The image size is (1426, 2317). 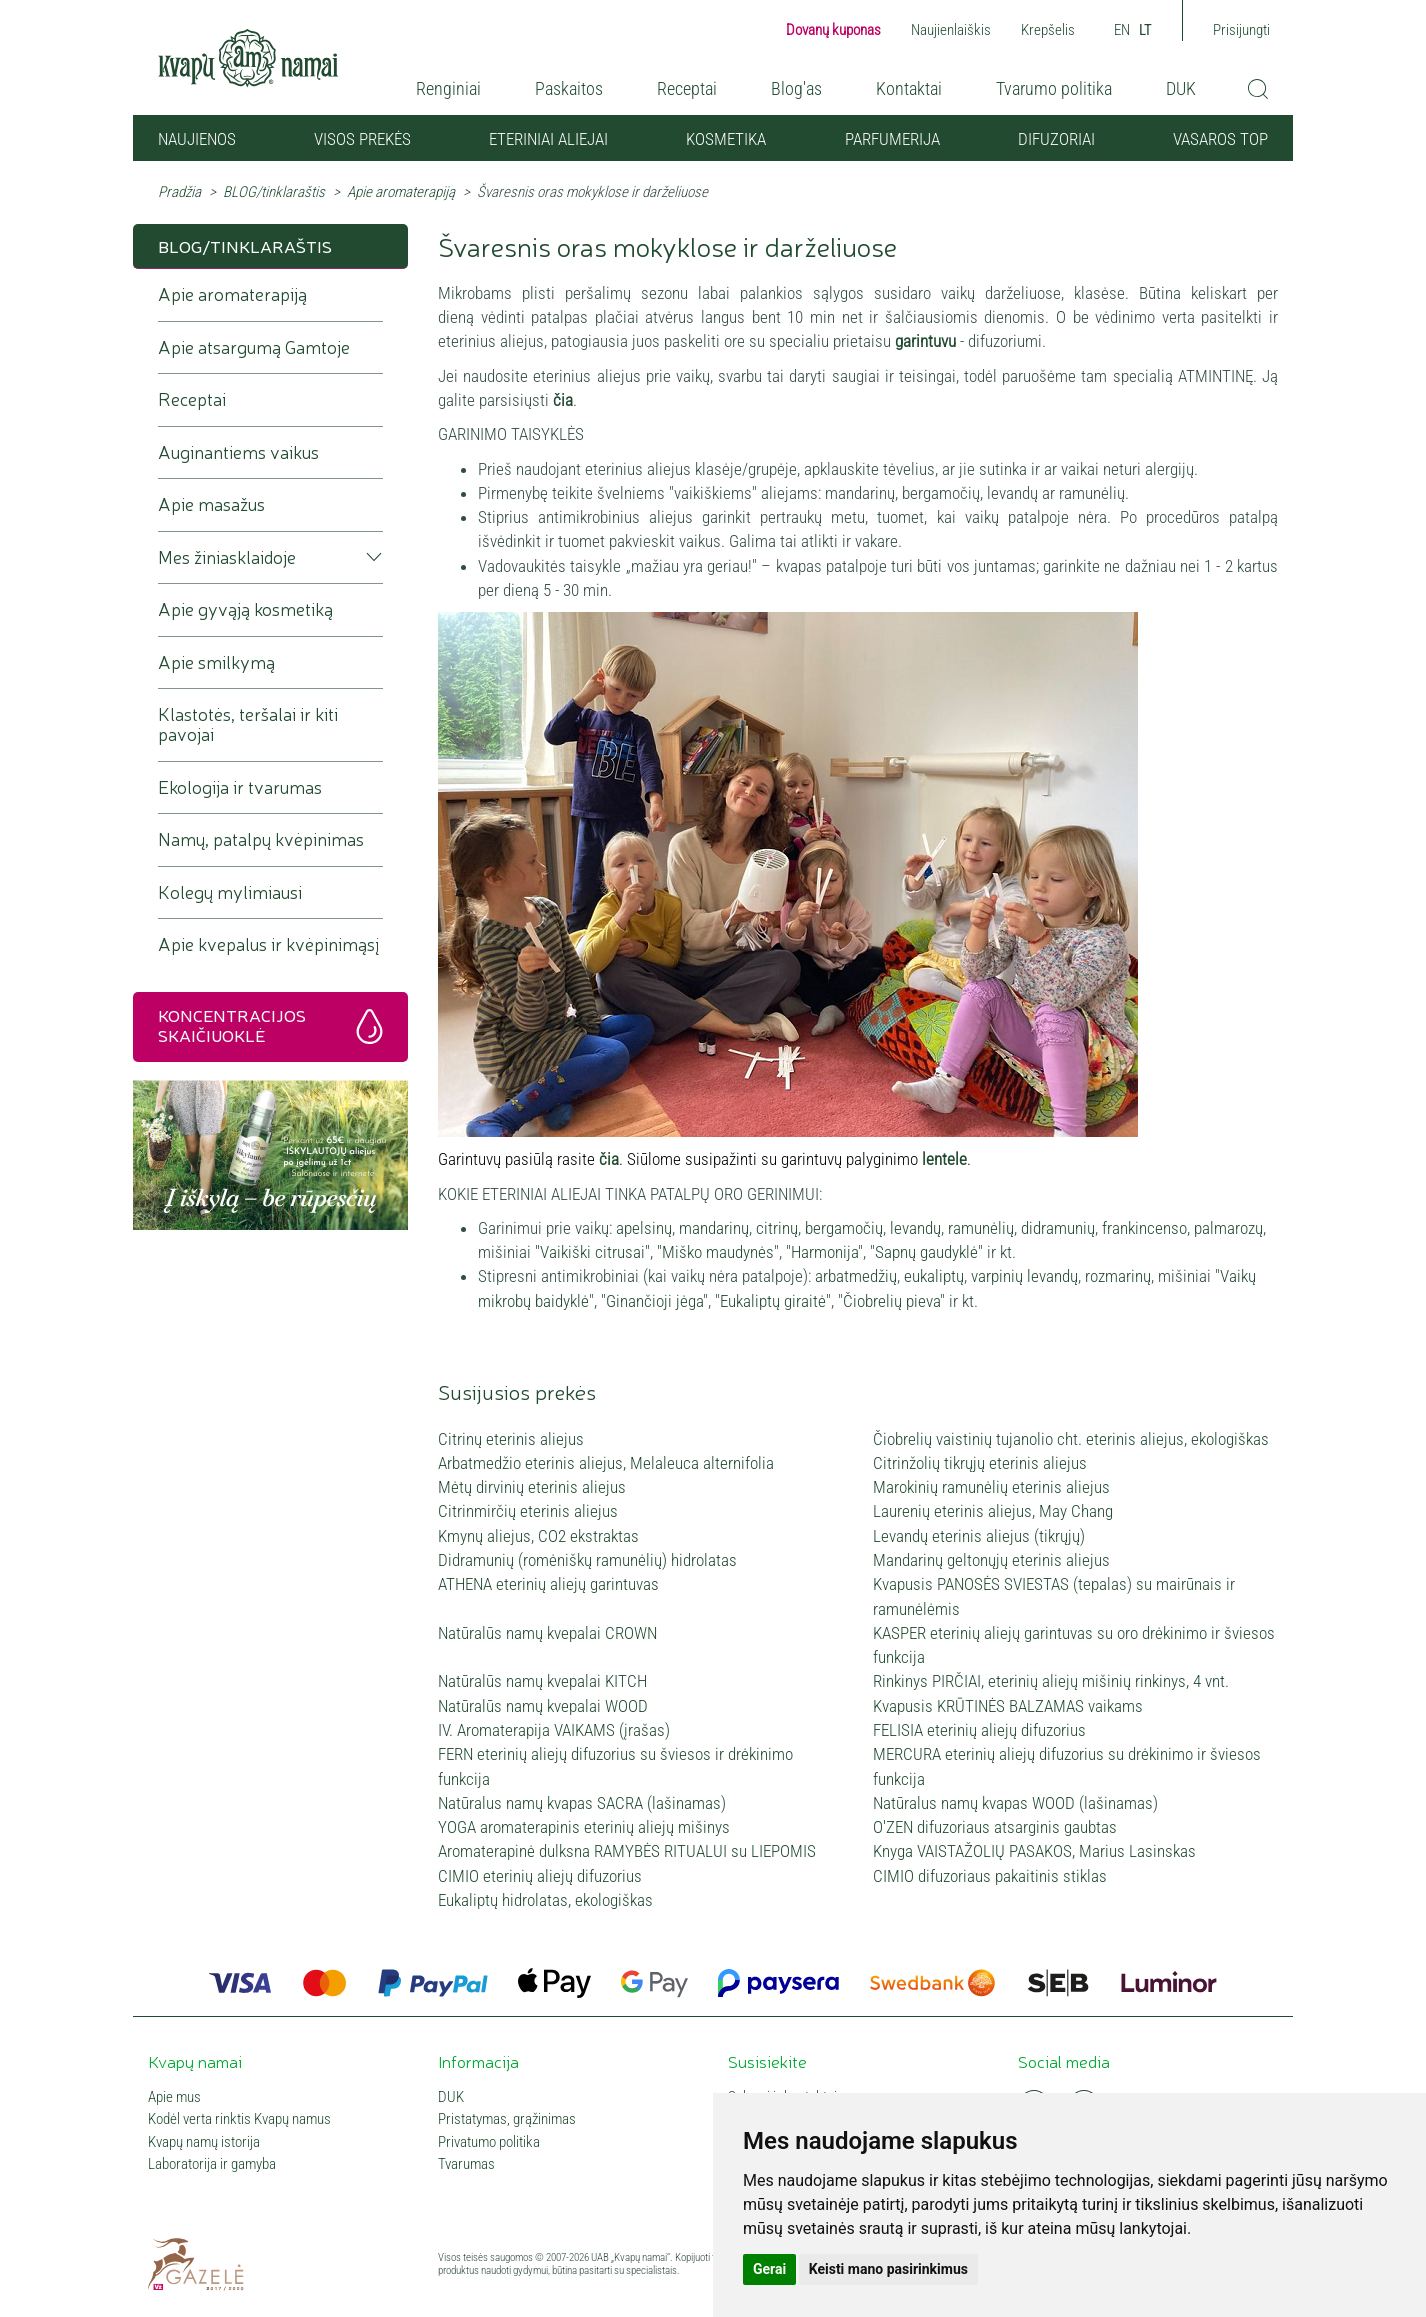 What do you see at coordinates (232, 1024) in the screenshot?
I see `Koncentracijos skaičiuoklė` at bounding box center [232, 1024].